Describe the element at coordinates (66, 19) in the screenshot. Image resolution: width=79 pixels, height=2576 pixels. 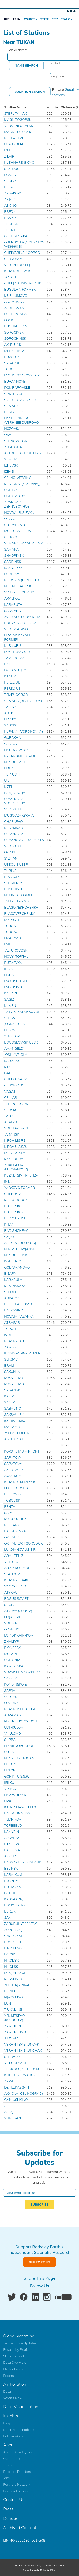
I see `Station` at that location.